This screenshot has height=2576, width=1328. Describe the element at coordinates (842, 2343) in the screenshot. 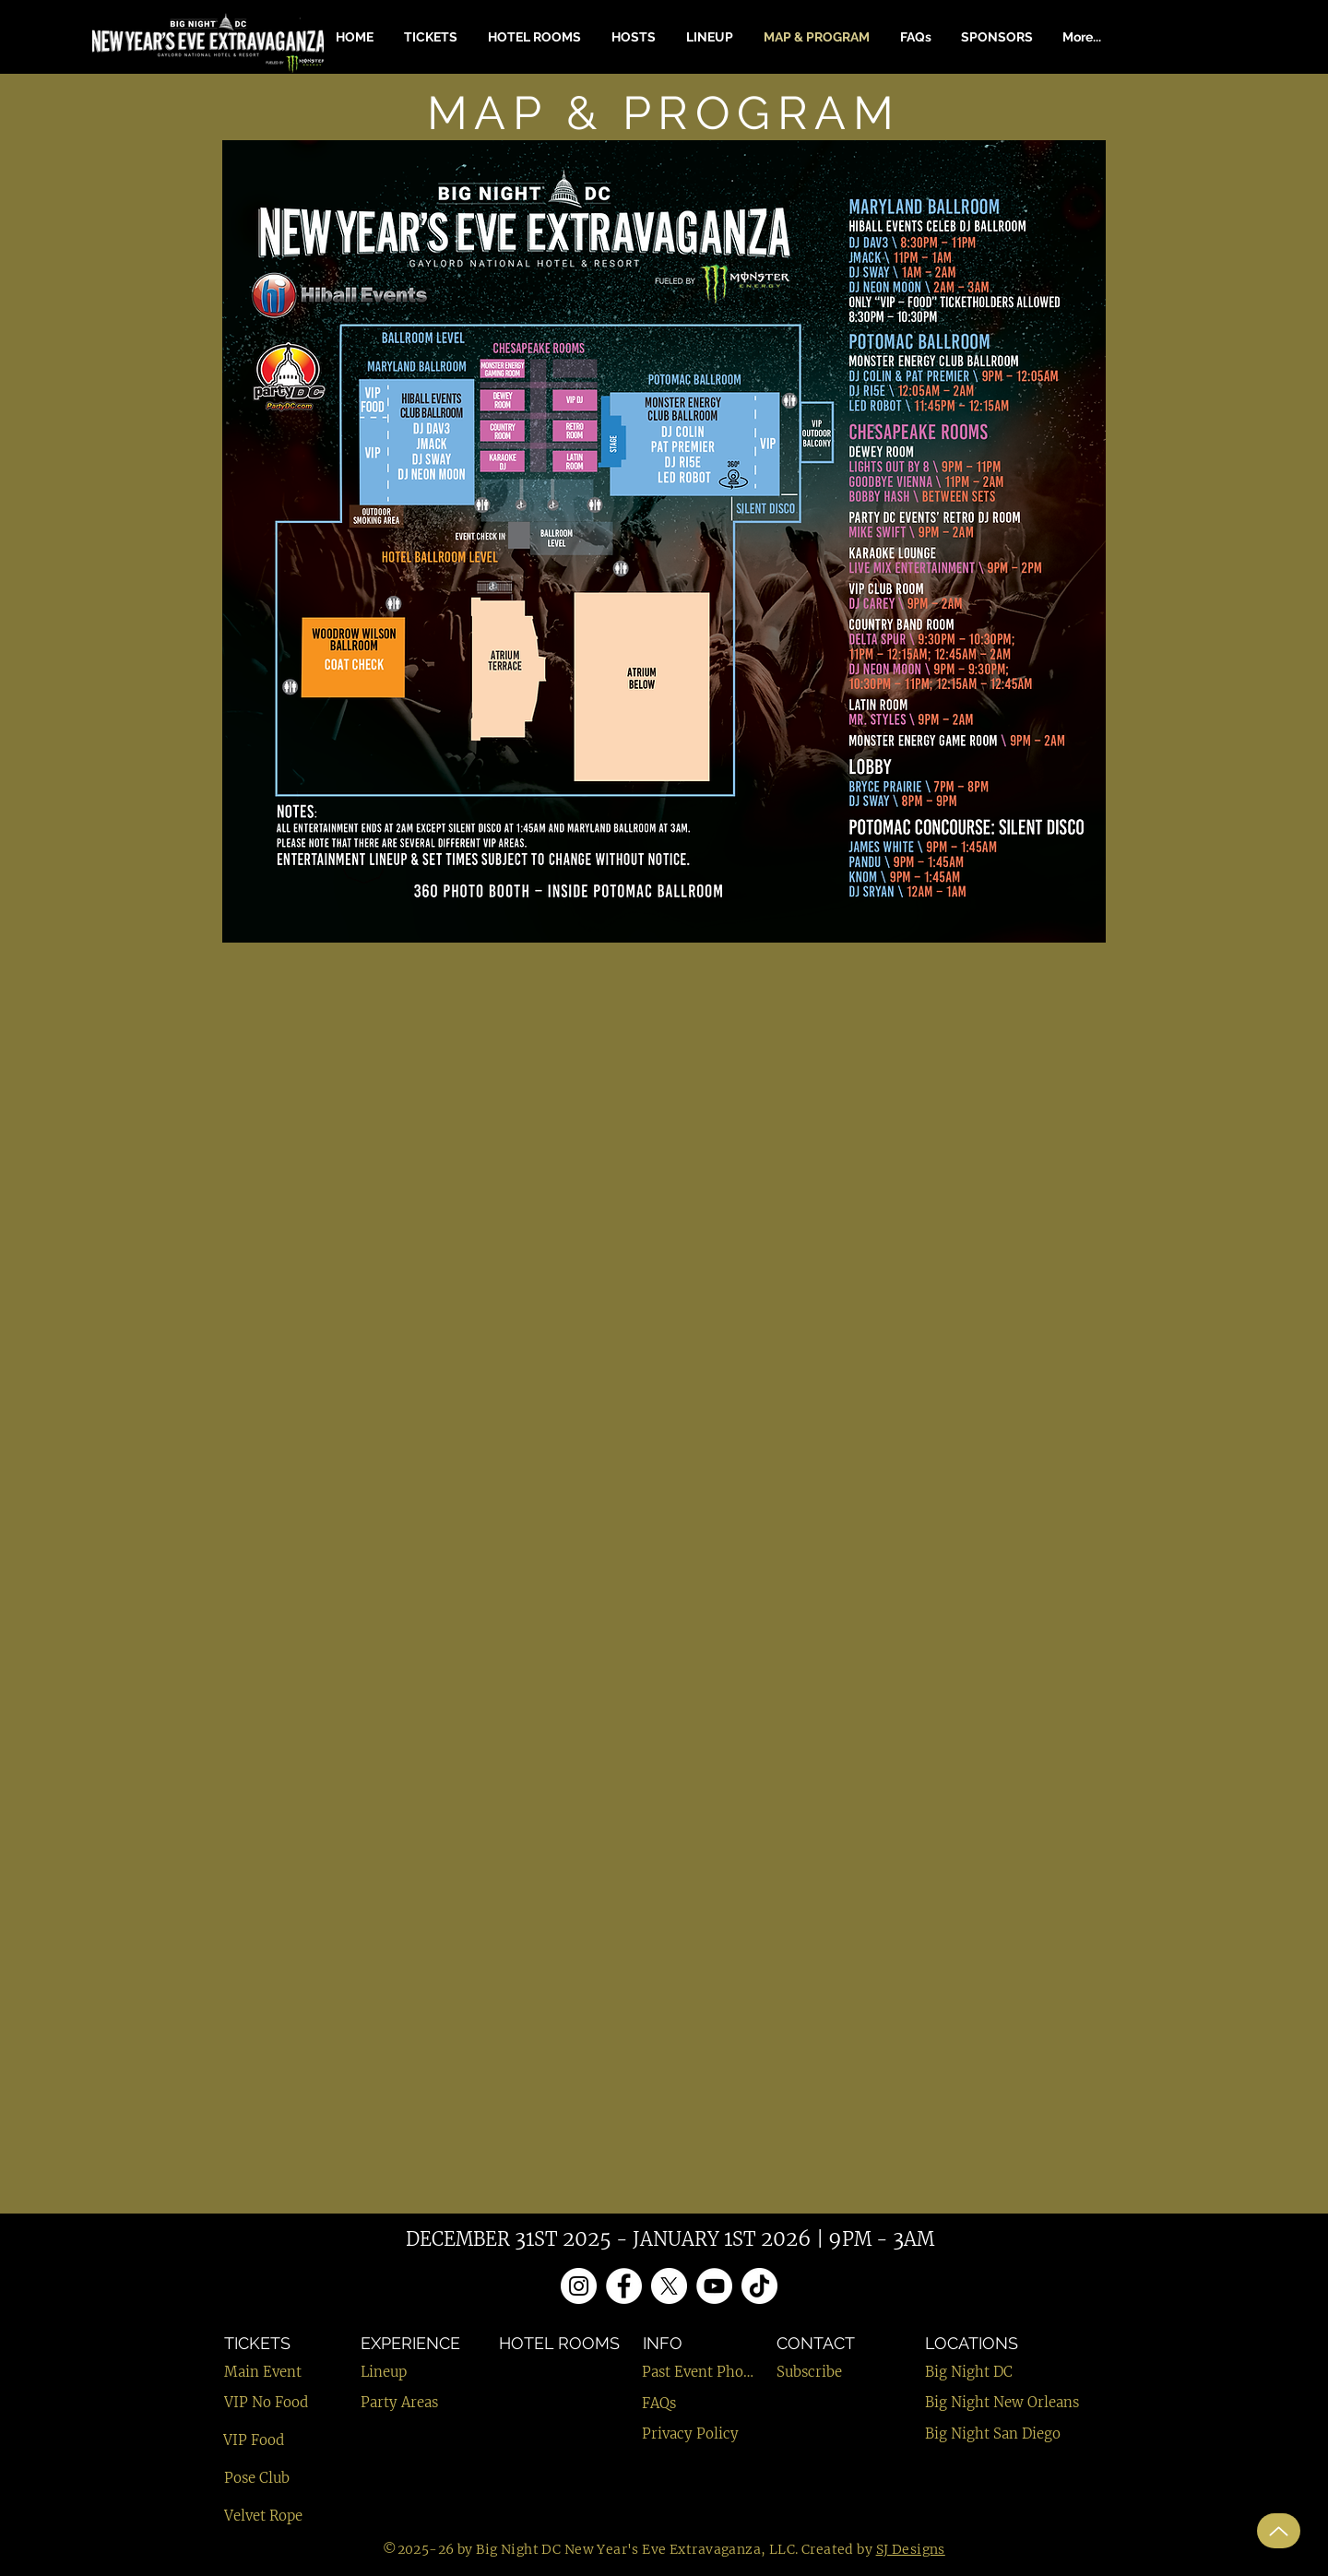

I see `[CONTACT]` at that location.